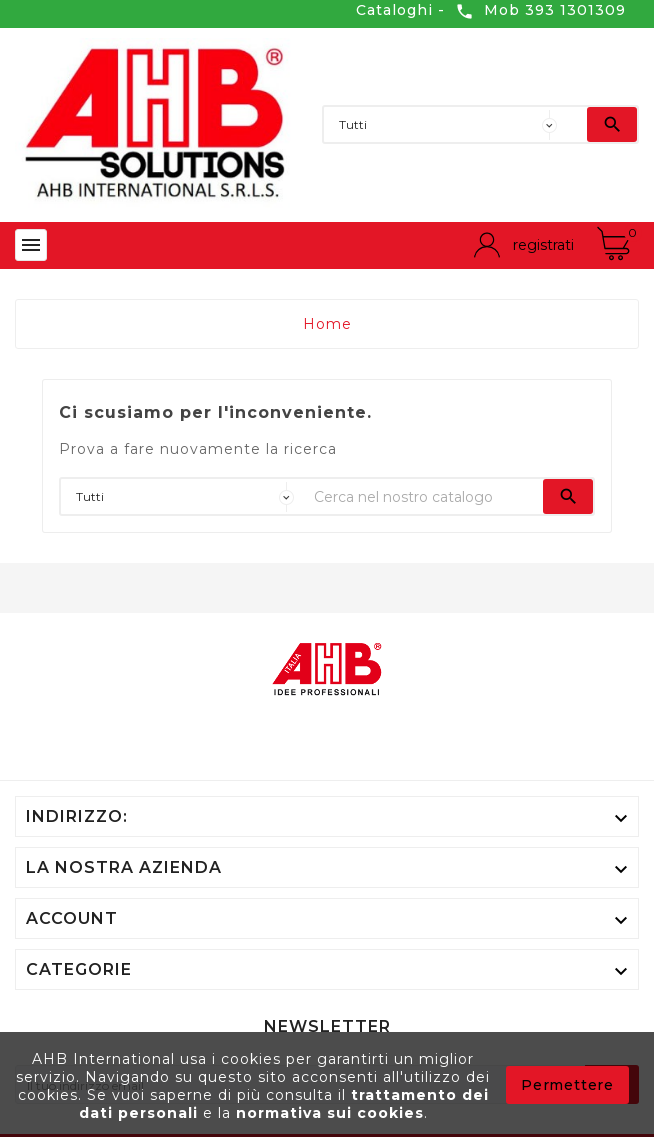  Describe the element at coordinates (330, 1113) in the screenshot. I see `normativa sui cookies` at that location.